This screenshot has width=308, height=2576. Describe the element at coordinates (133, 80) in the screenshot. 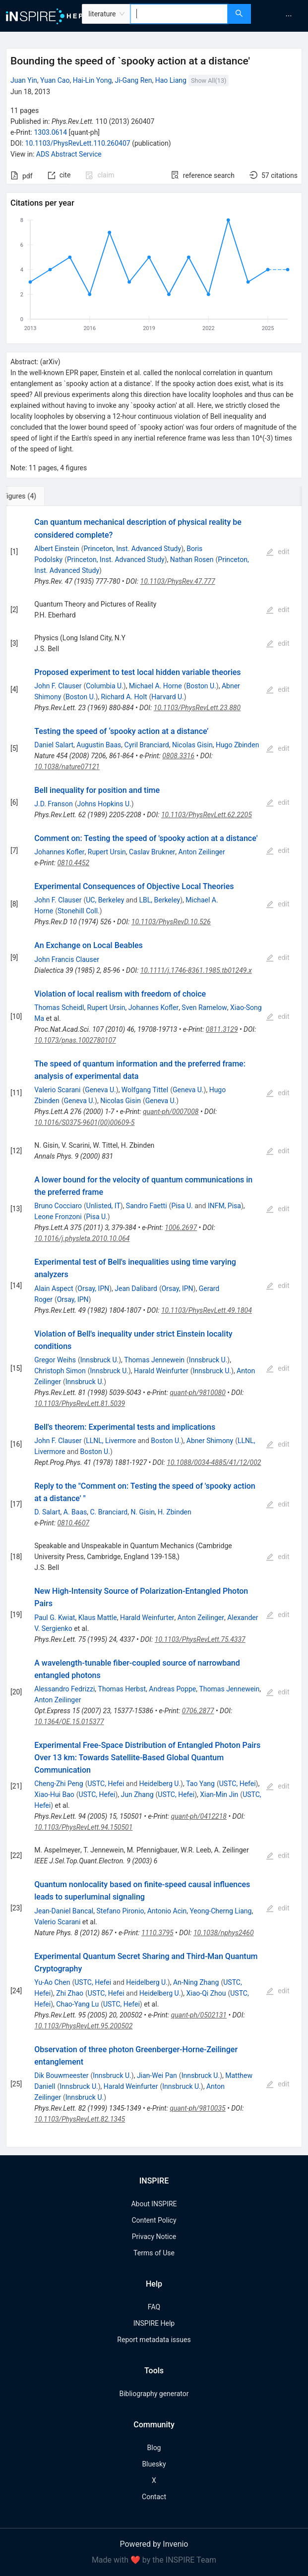

I see `Ji-Gang Ren` at that location.